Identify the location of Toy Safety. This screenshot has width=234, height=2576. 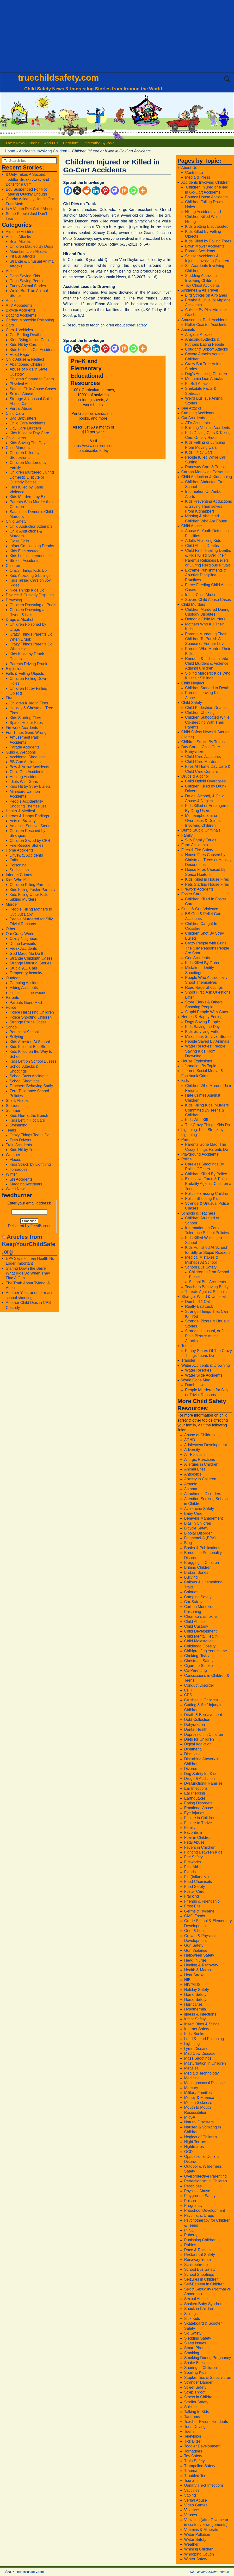
(193, 2456).